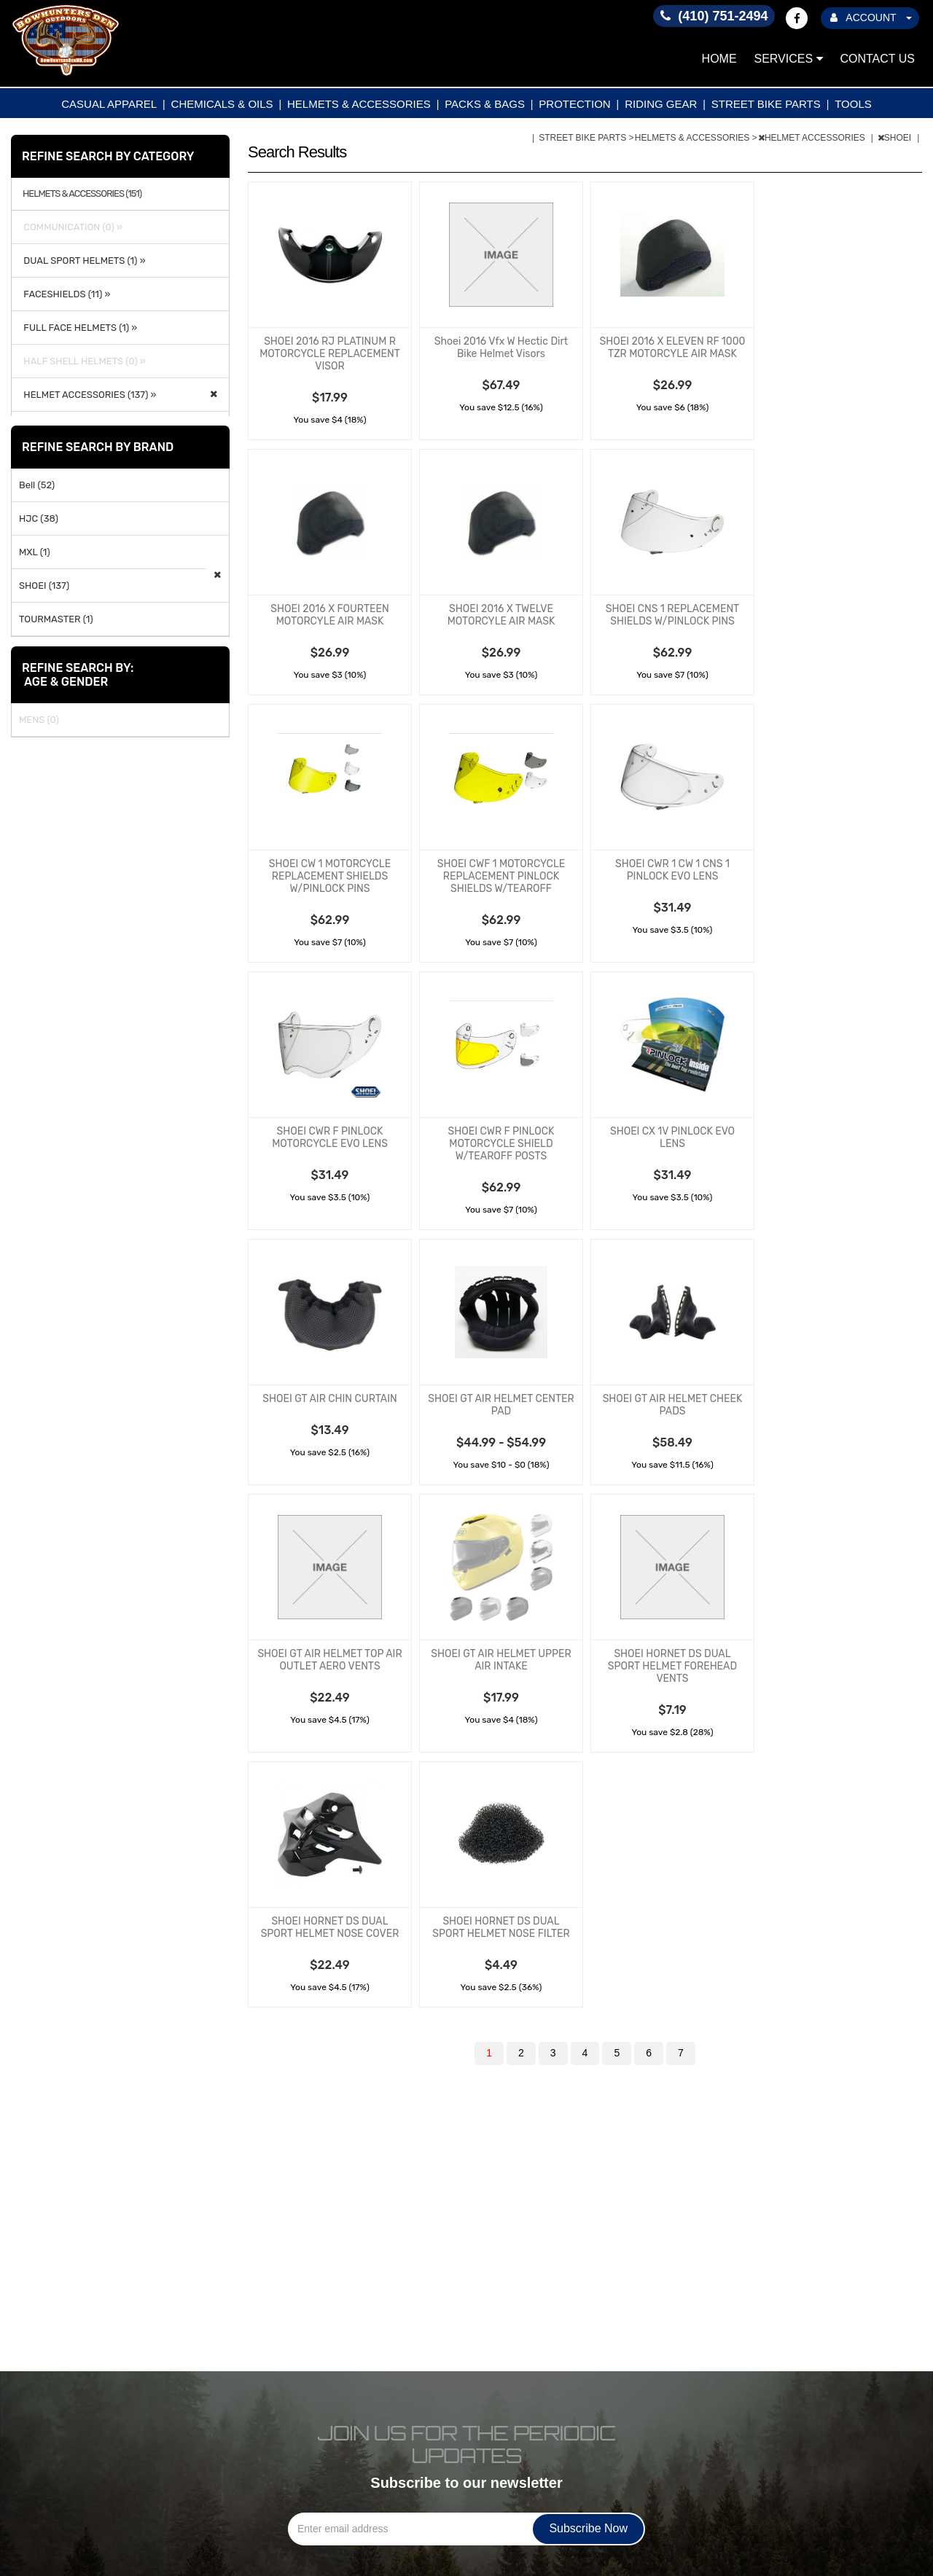  I want to click on SHOEI 2016 X TWELVE MOTORCYLE AIR MASK, so click(501, 615).